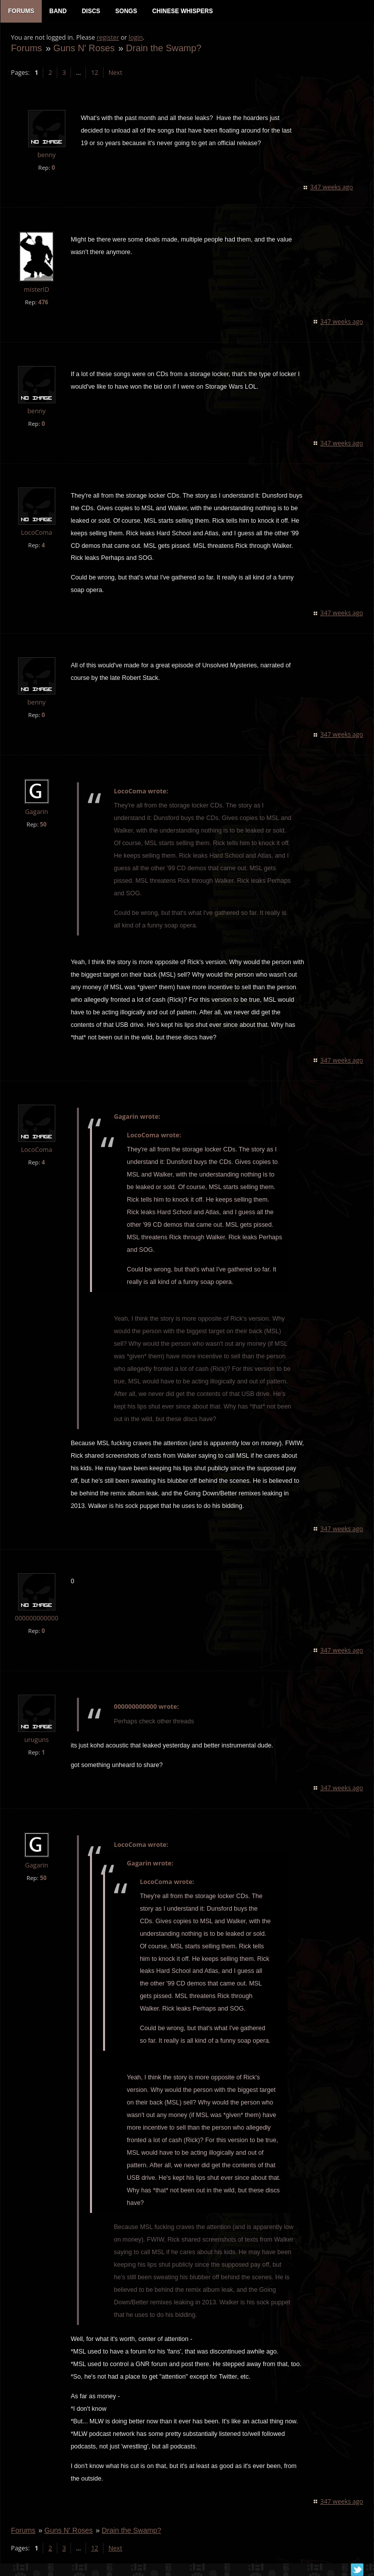 Image resolution: width=374 pixels, height=2576 pixels. Describe the element at coordinates (115, 73) in the screenshot. I see `Next` at that location.